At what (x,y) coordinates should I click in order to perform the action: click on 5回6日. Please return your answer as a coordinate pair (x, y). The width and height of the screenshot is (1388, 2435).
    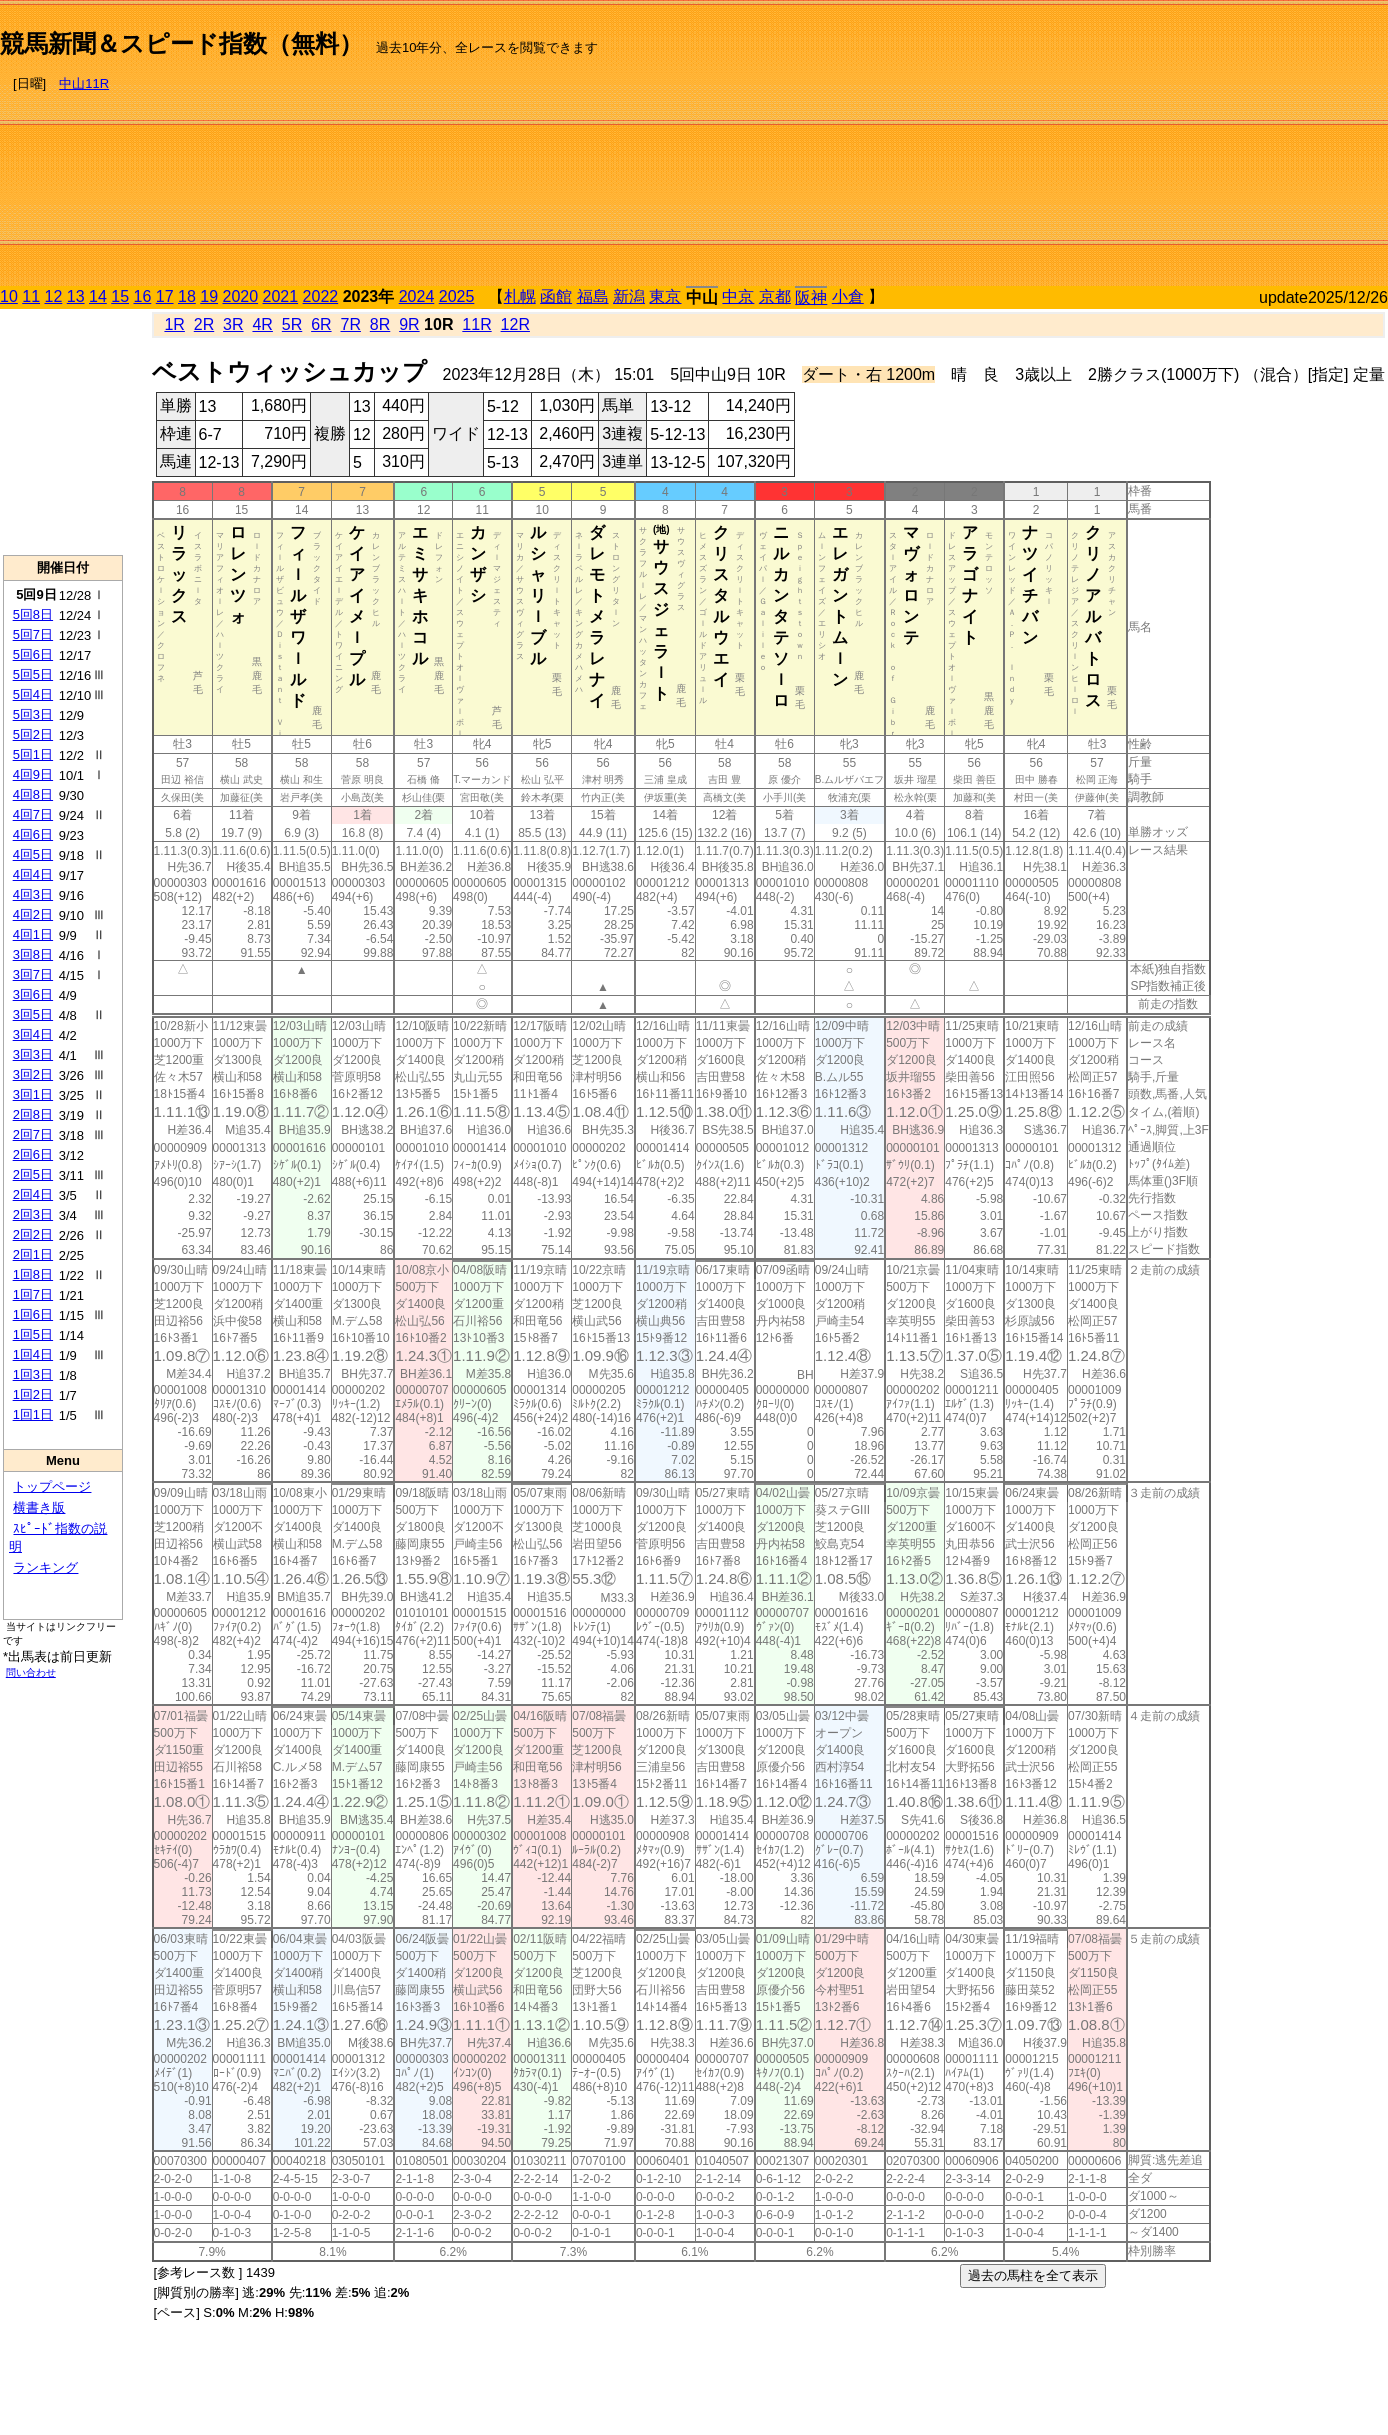
    Looking at the image, I should click on (33, 654).